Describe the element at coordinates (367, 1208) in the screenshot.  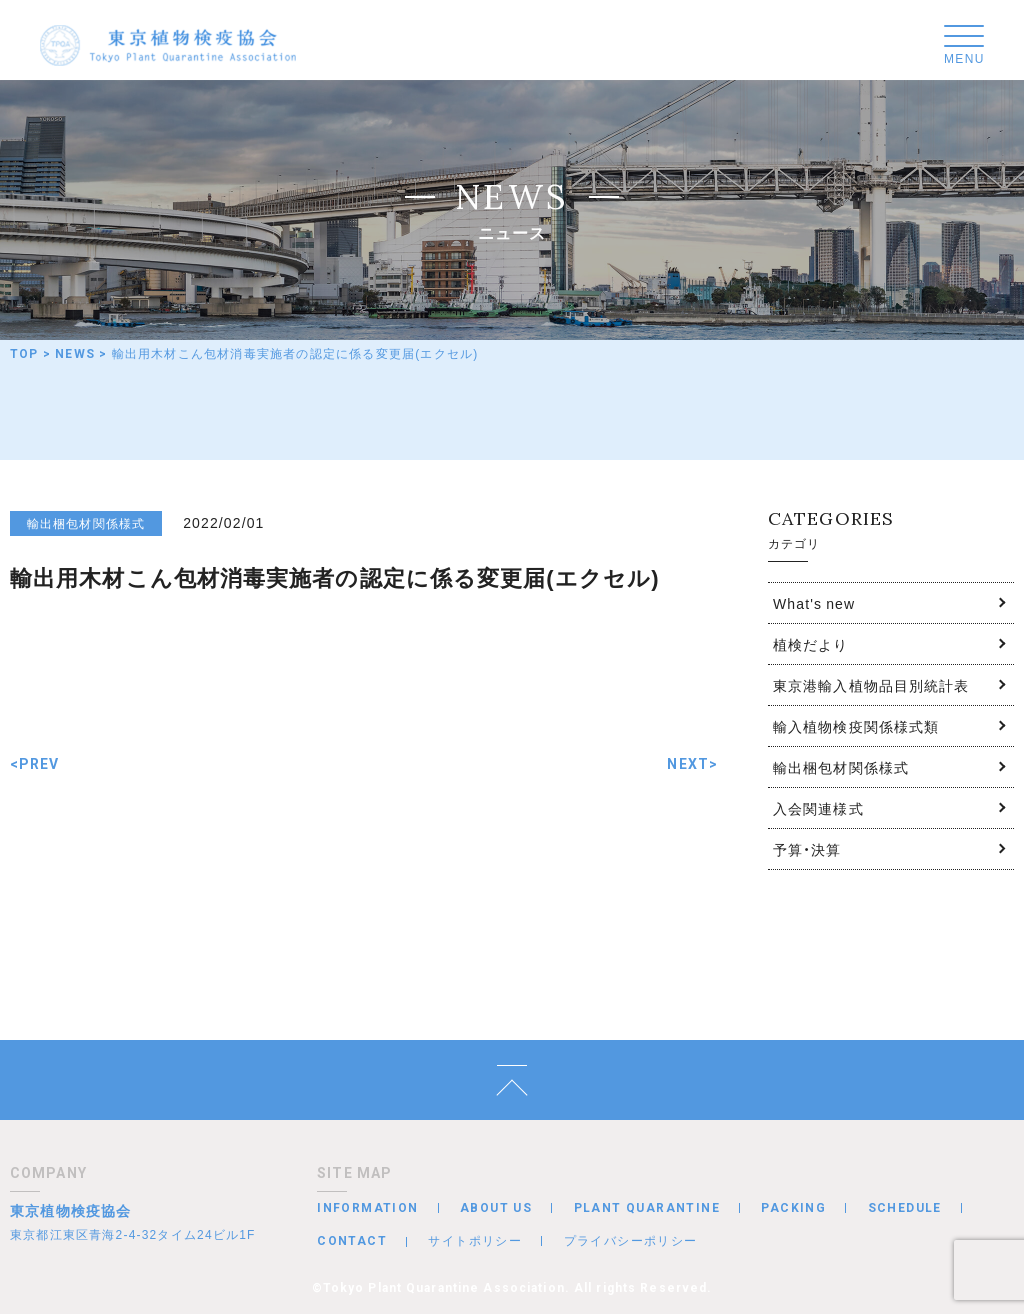
I see `INFORMATION` at that location.